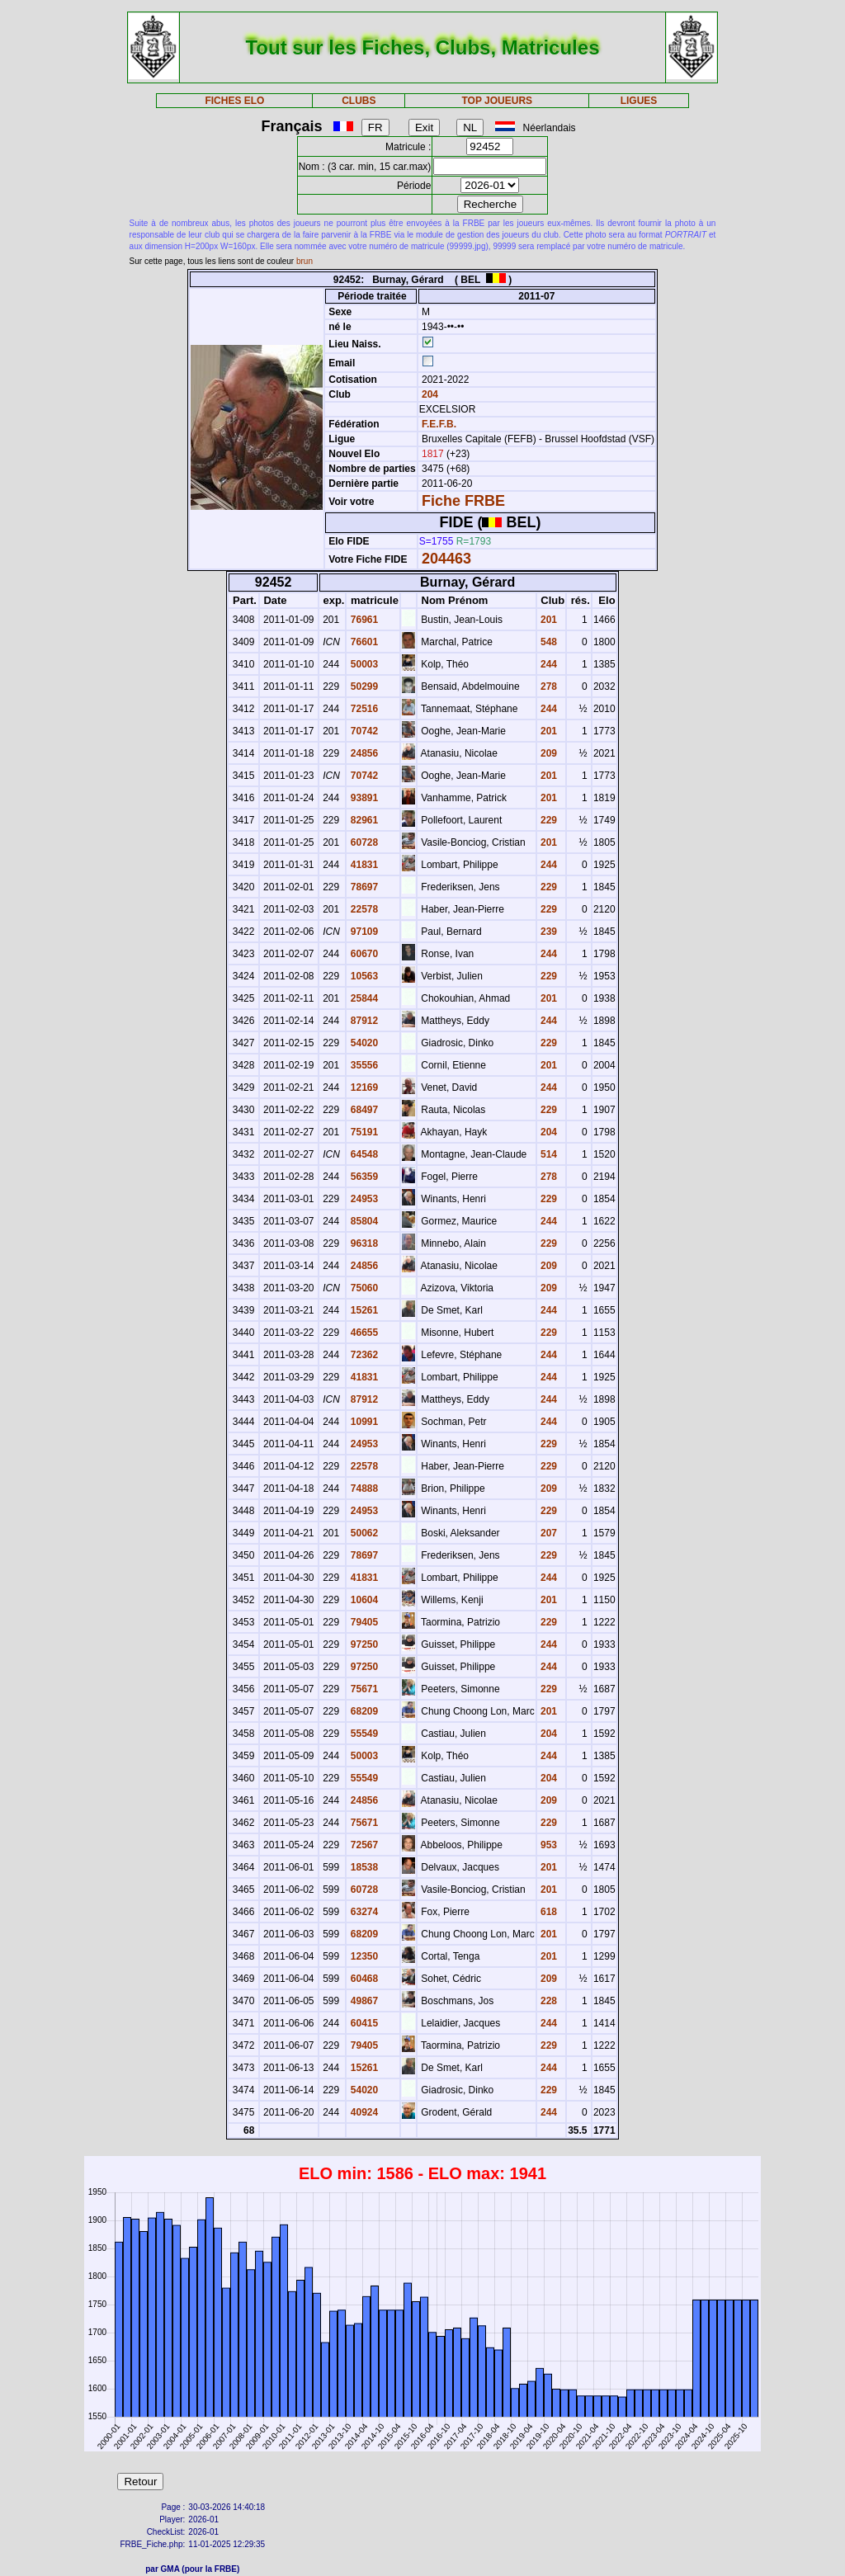  Describe the element at coordinates (362, 1600) in the screenshot. I see `10604` at that location.